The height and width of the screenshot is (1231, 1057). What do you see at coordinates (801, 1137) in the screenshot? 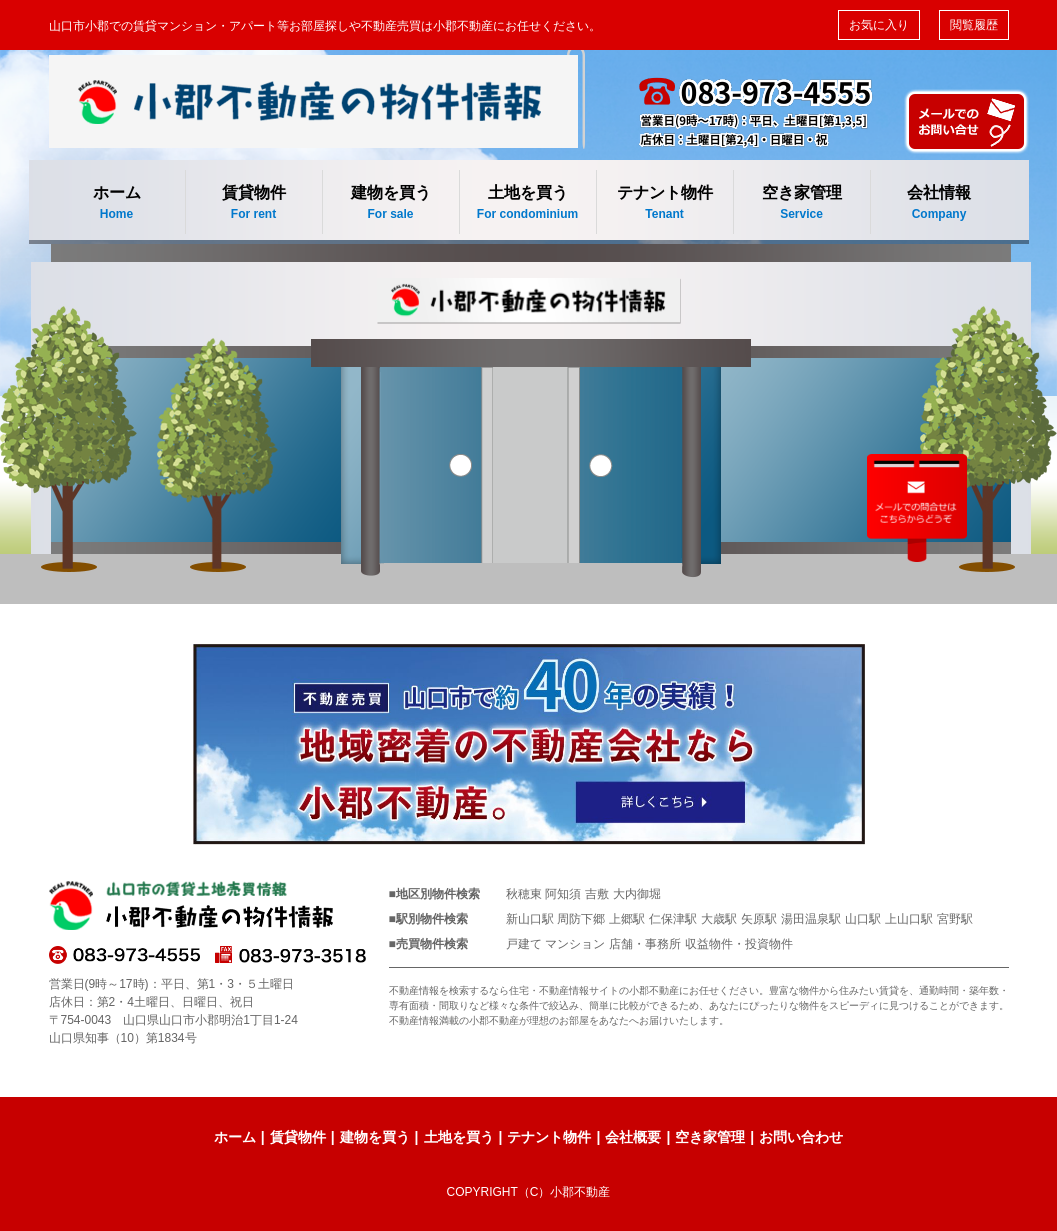
I see `お問い合わせ` at bounding box center [801, 1137].